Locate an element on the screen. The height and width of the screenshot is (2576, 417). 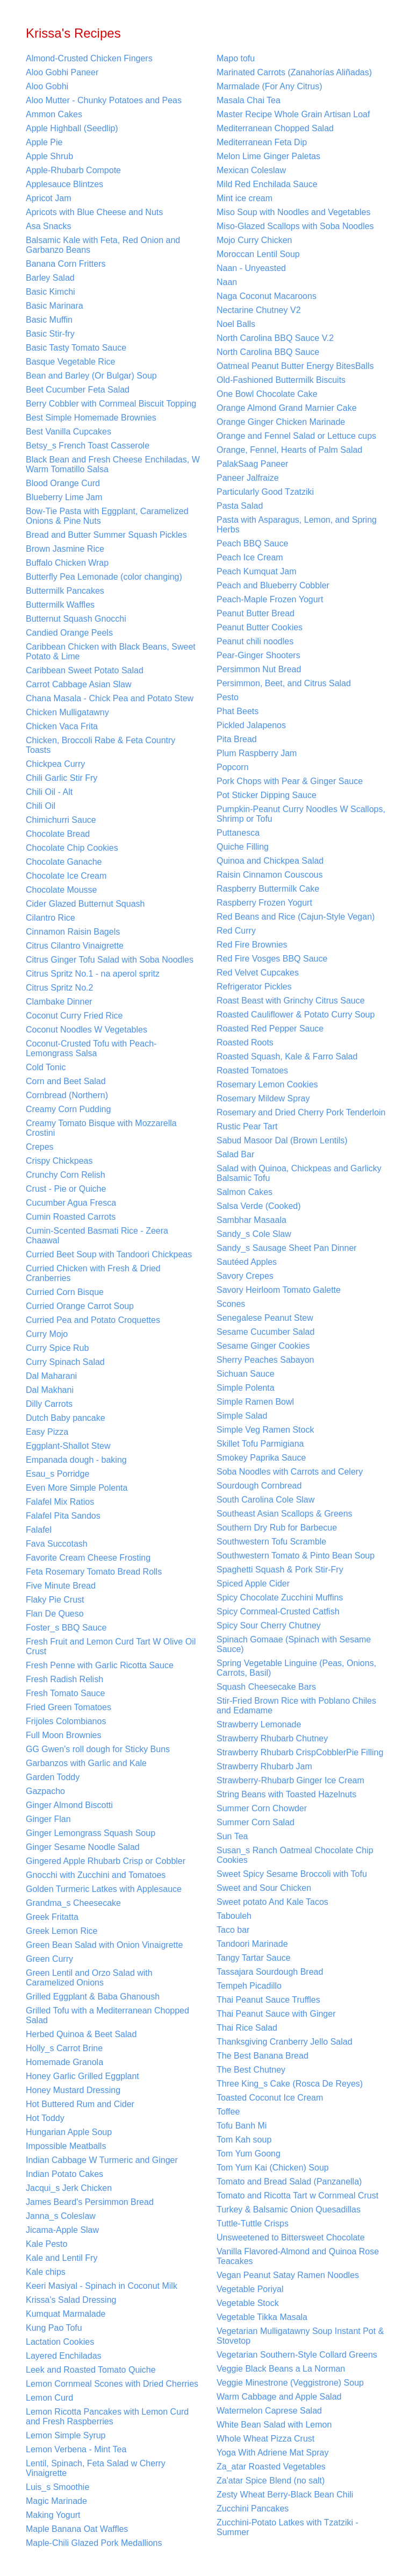
Tom Yum Goong is located at coordinates (249, 2153).